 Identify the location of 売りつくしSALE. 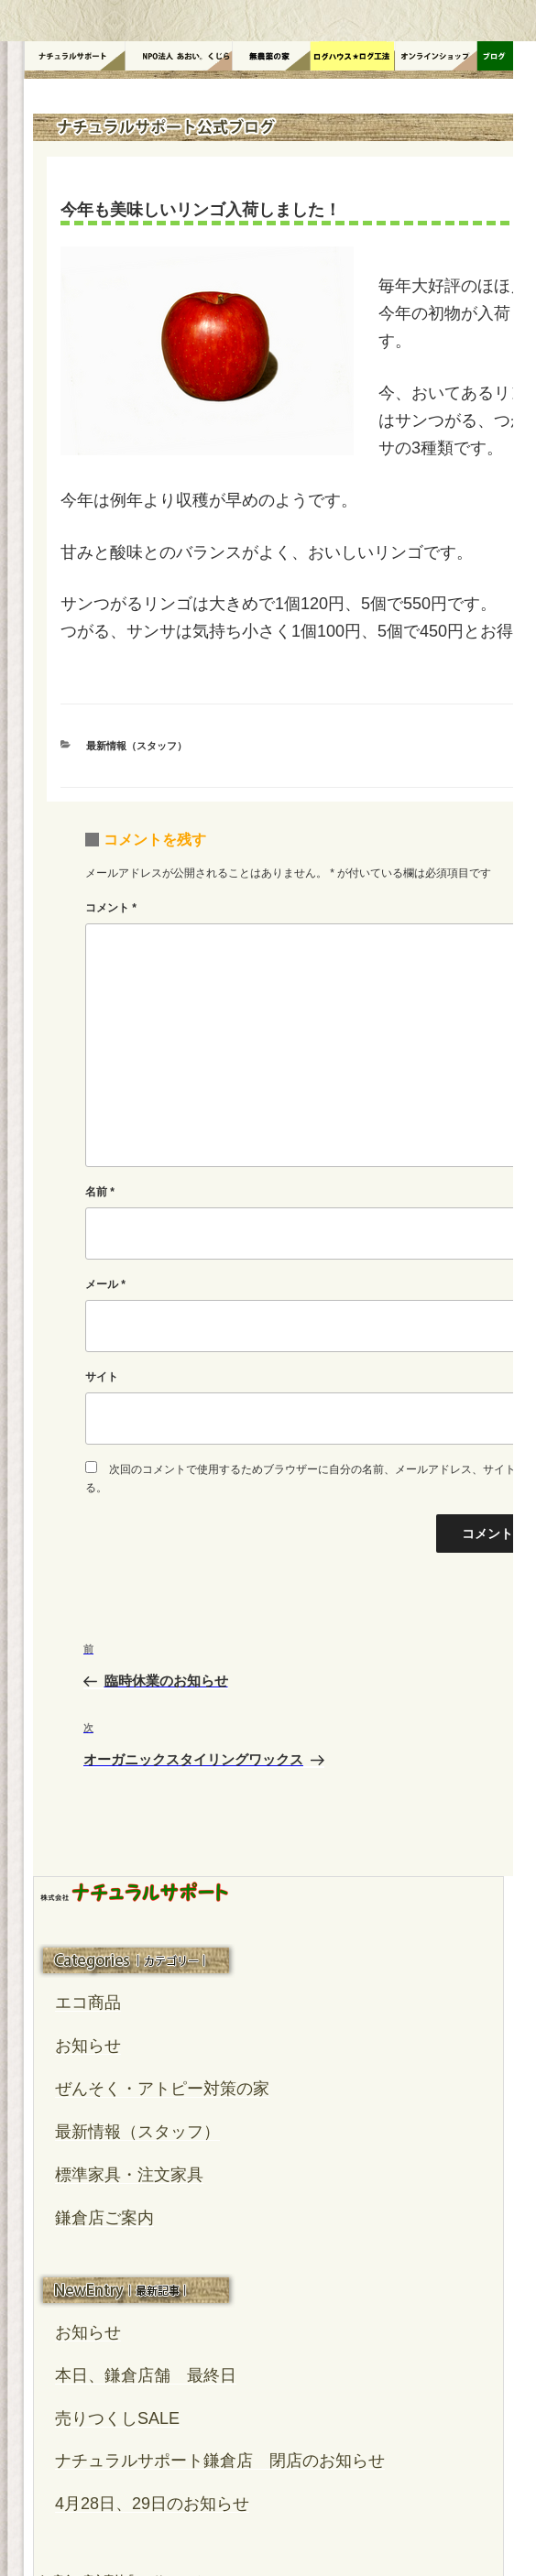
(117, 2418).